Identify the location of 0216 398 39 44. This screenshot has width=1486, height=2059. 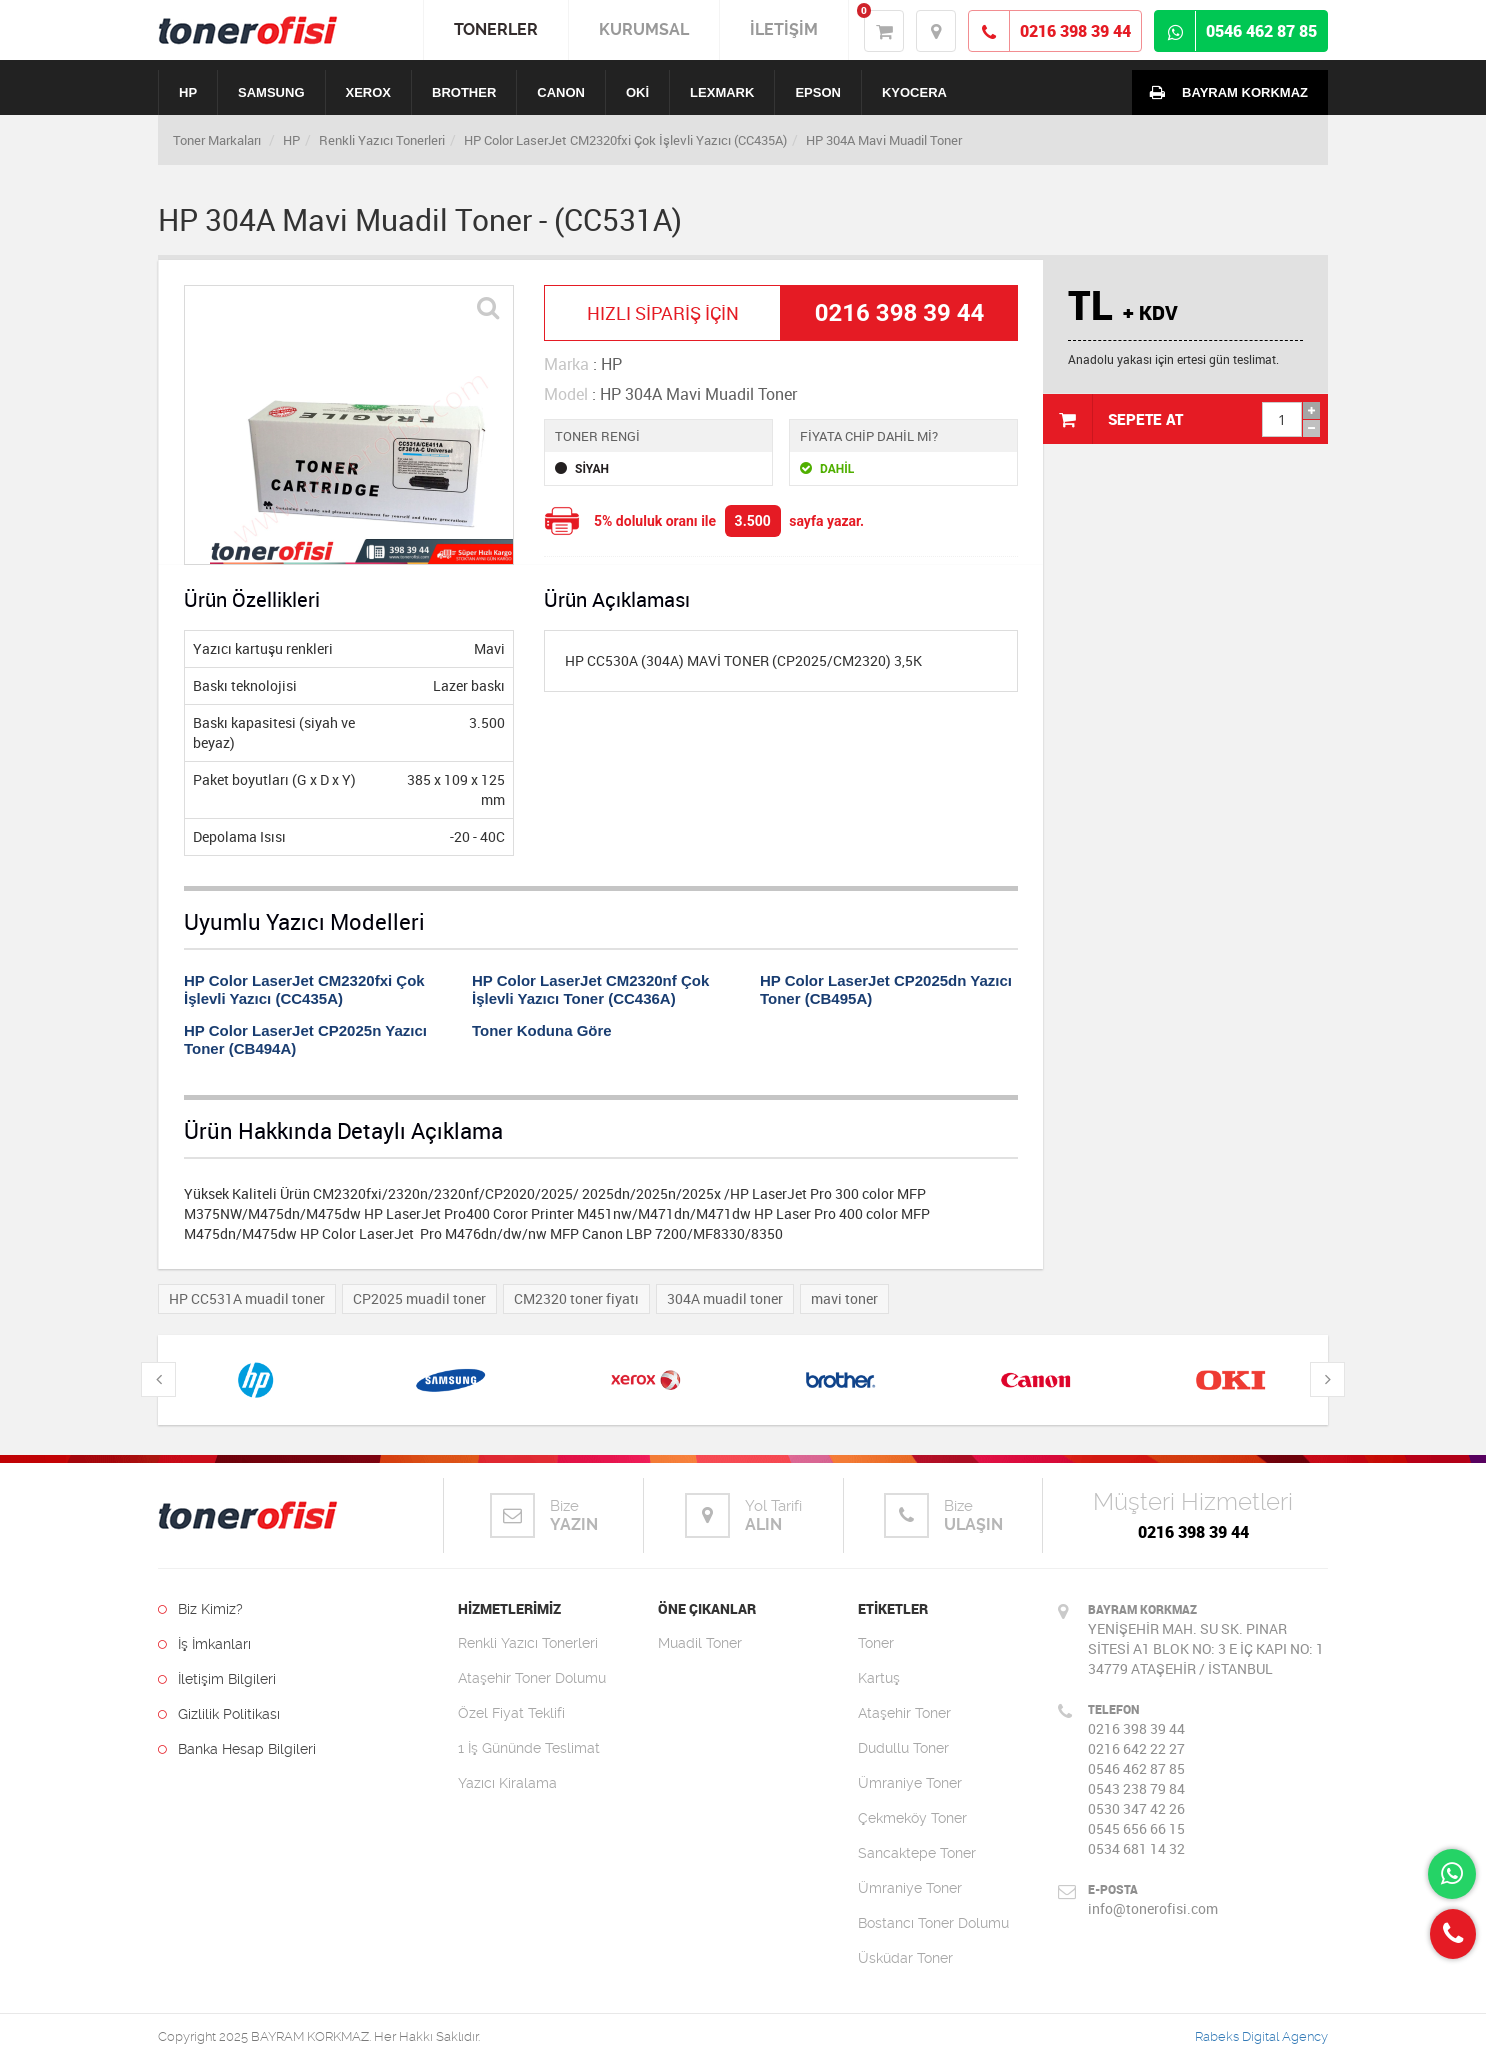
(1193, 1532).